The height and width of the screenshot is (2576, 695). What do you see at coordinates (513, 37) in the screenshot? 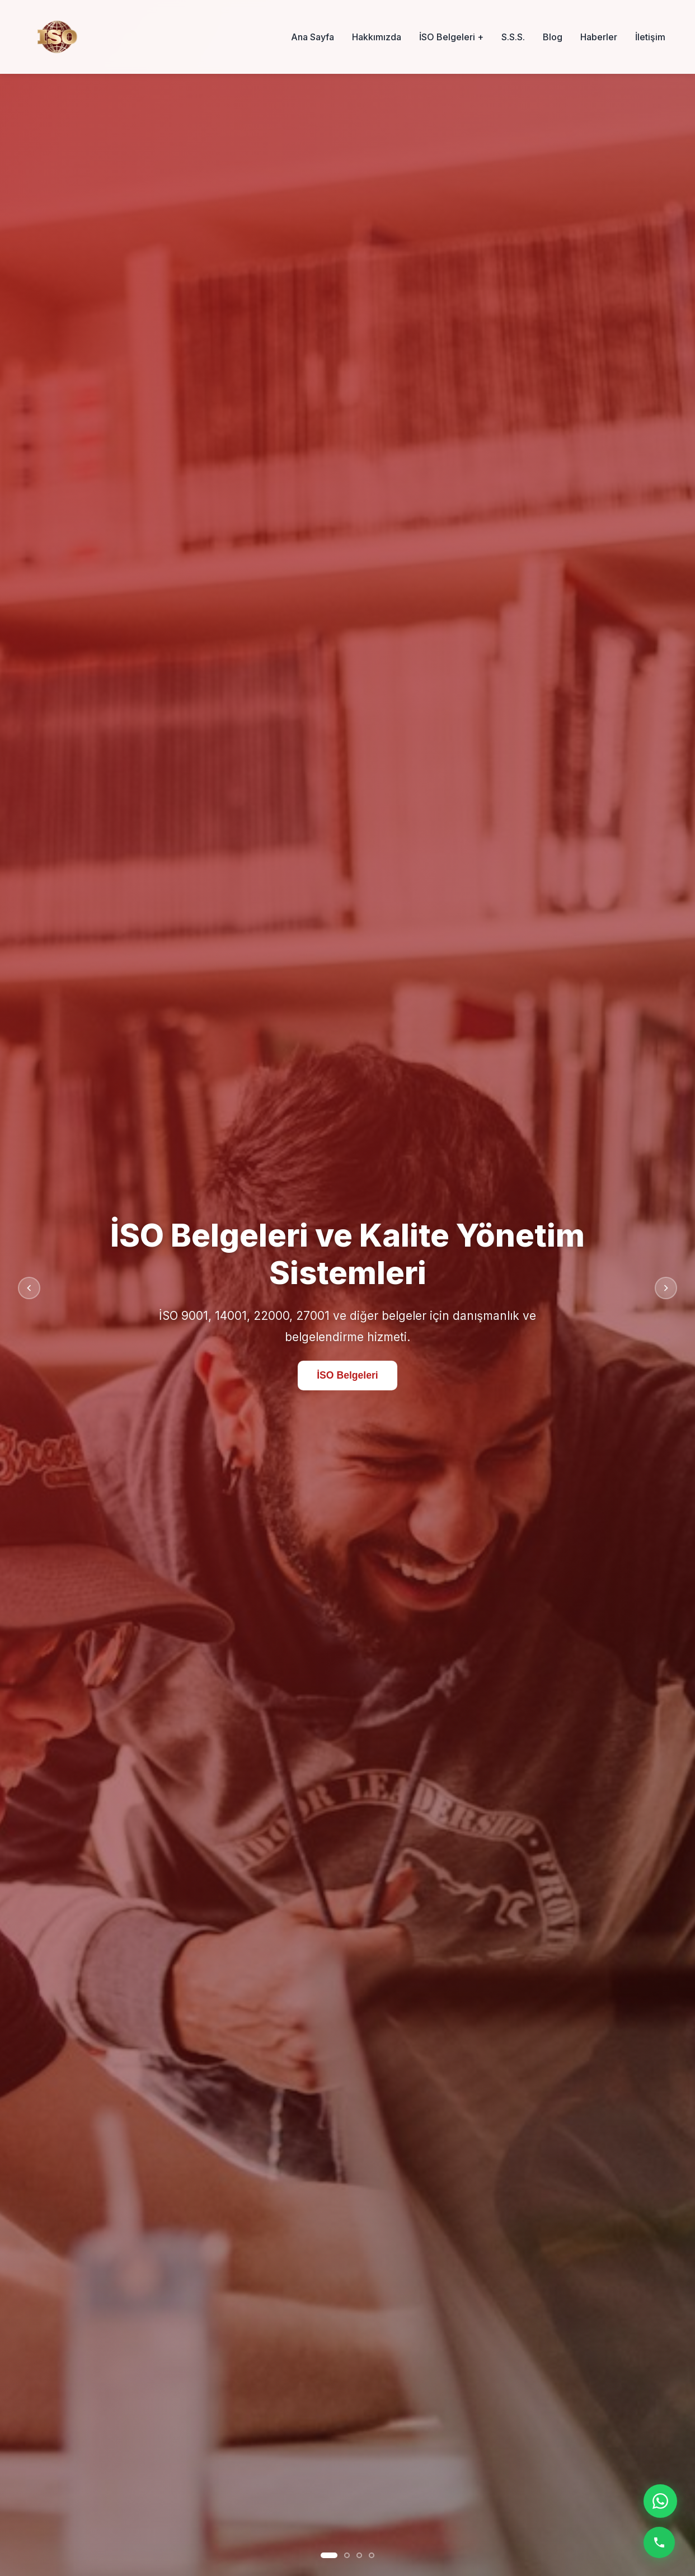
I see `S.S.S.` at bounding box center [513, 37].